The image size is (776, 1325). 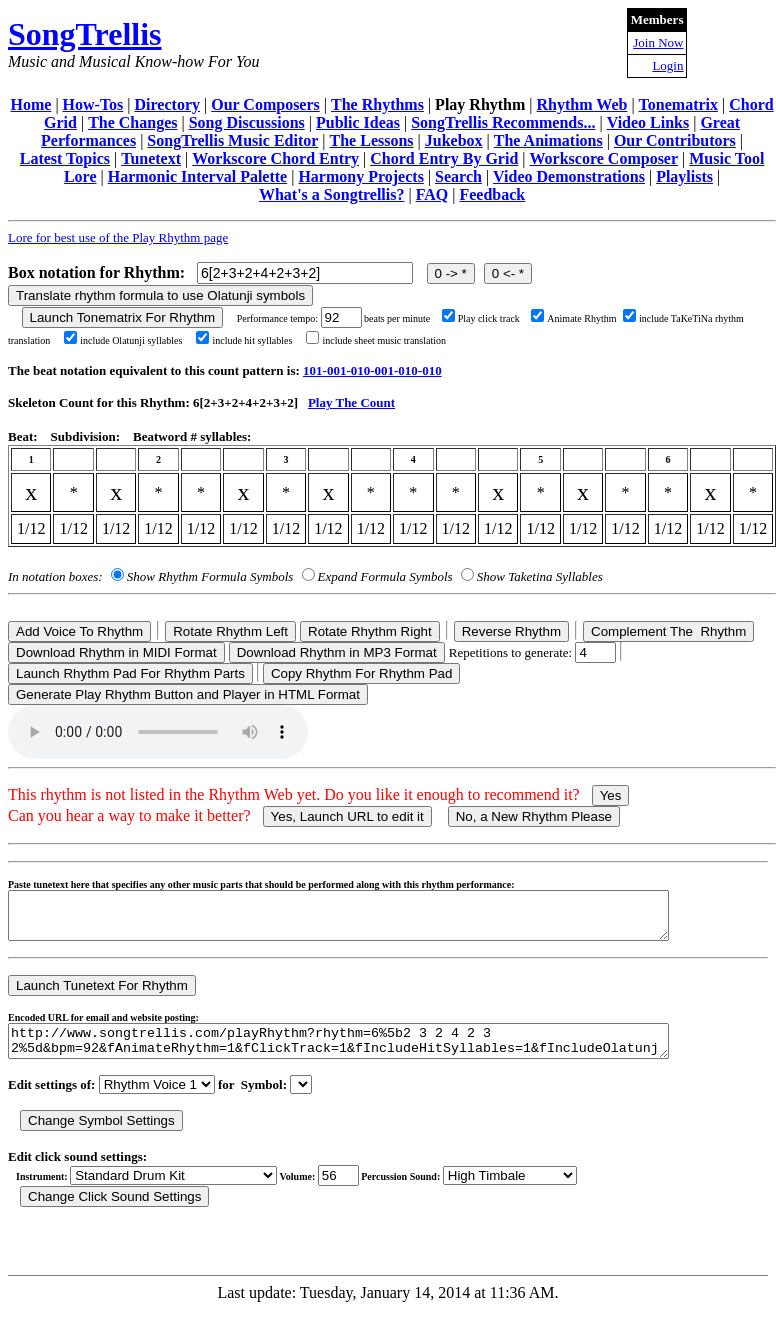 What do you see at coordinates (534, 816) in the screenshot?
I see `No, a New Rhythm Please` at bounding box center [534, 816].